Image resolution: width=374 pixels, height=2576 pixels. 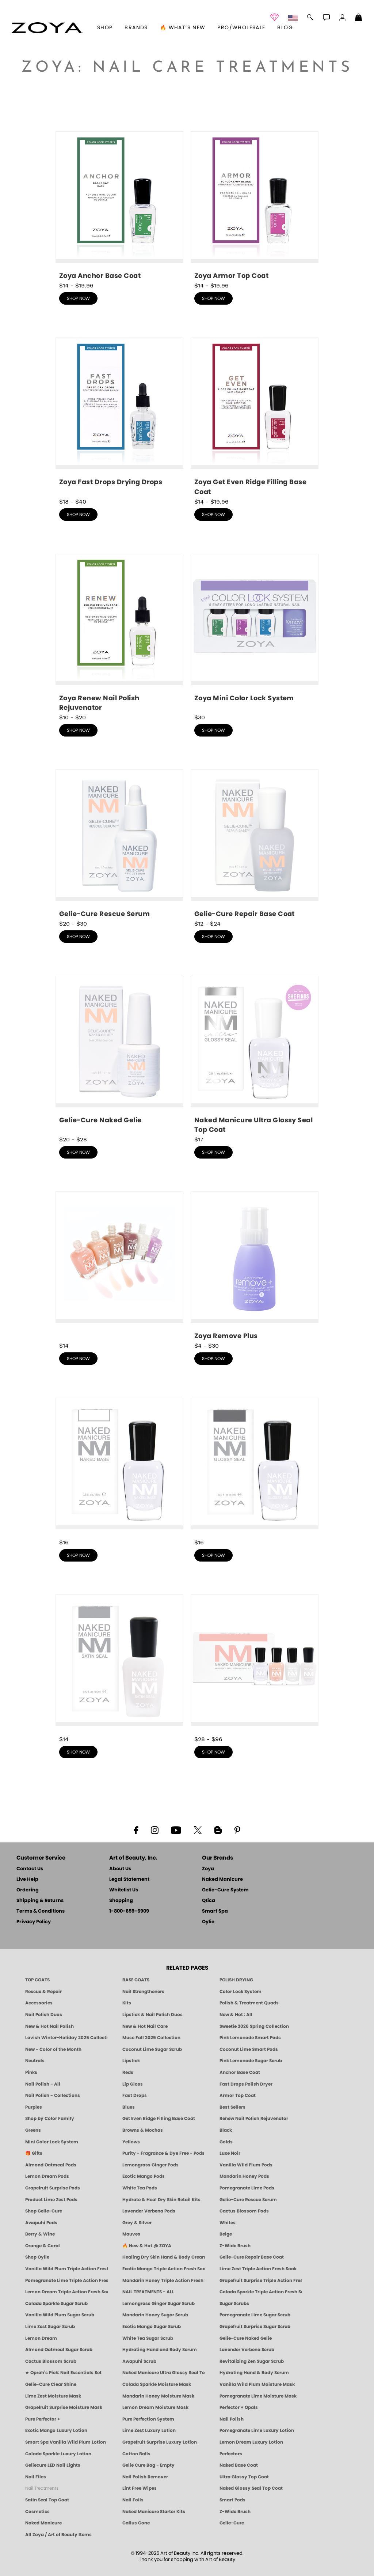 What do you see at coordinates (63, 2372) in the screenshot?
I see `★ Oprah's Pick: Nail Essentials Set [Oprah's Favorite Things 2025]` at bounding box center [63, 2372].